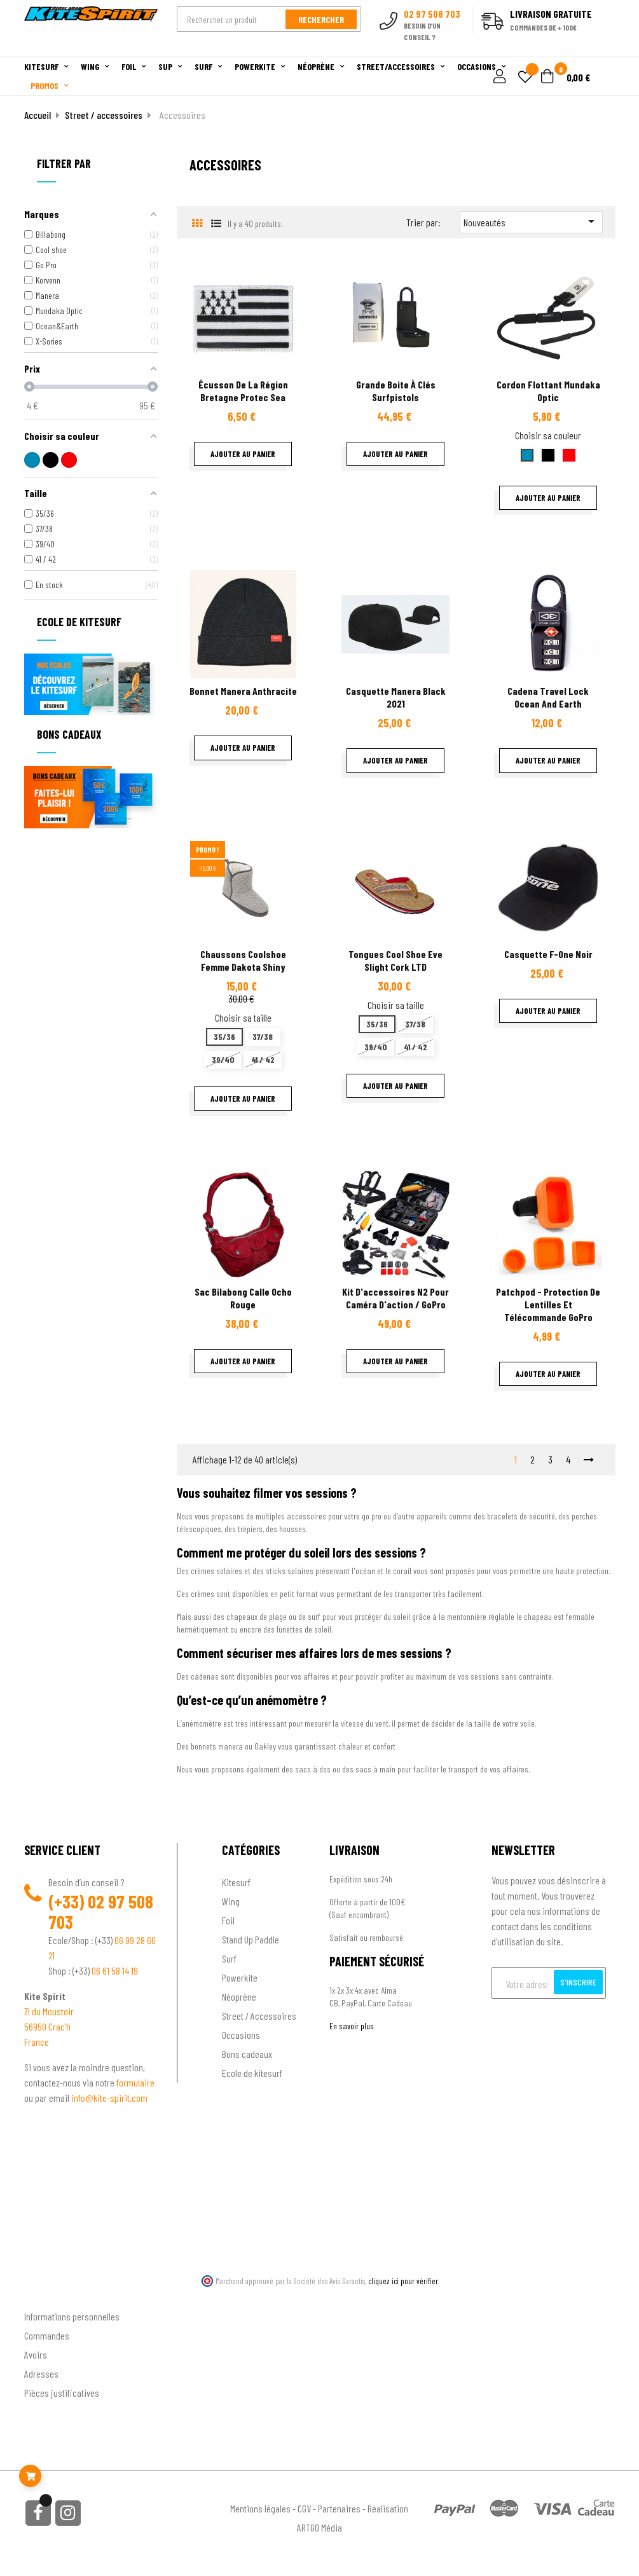 The width and height of the screenshot is (639, 2576). I want to click on Street / Accessoires, so click(259, 2016).